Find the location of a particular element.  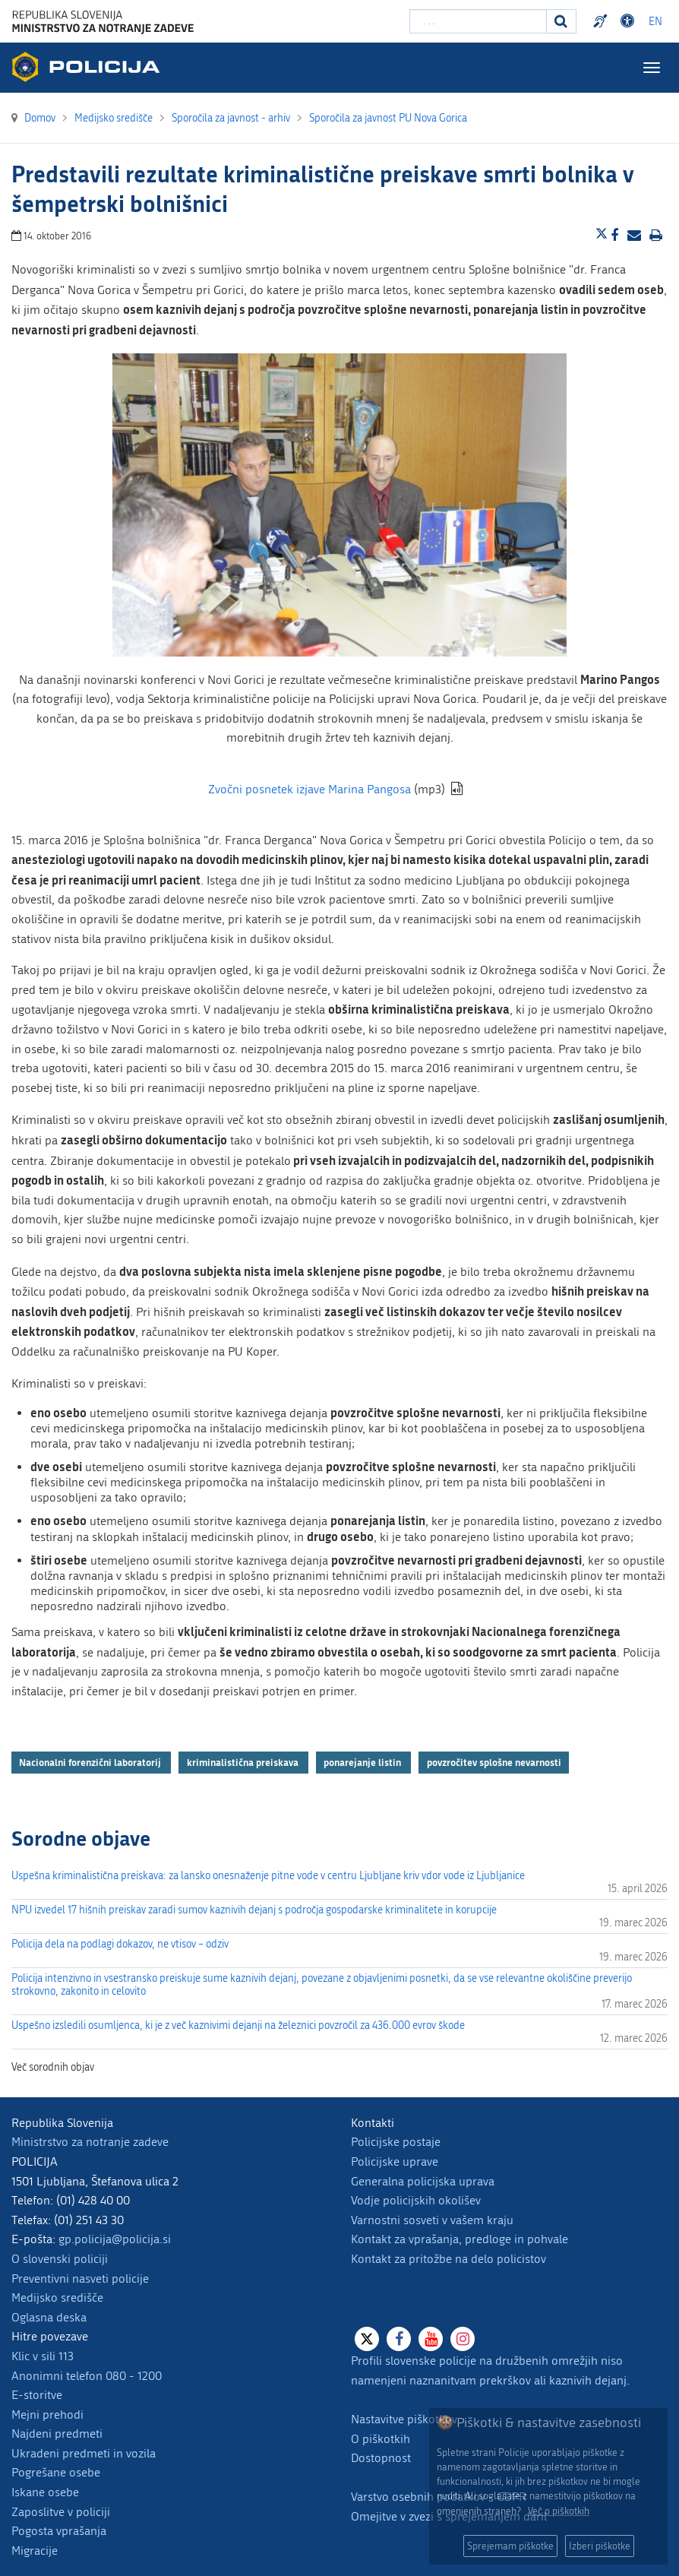

[Vpišite iskalni niz] is located at coordinates (478, 21).